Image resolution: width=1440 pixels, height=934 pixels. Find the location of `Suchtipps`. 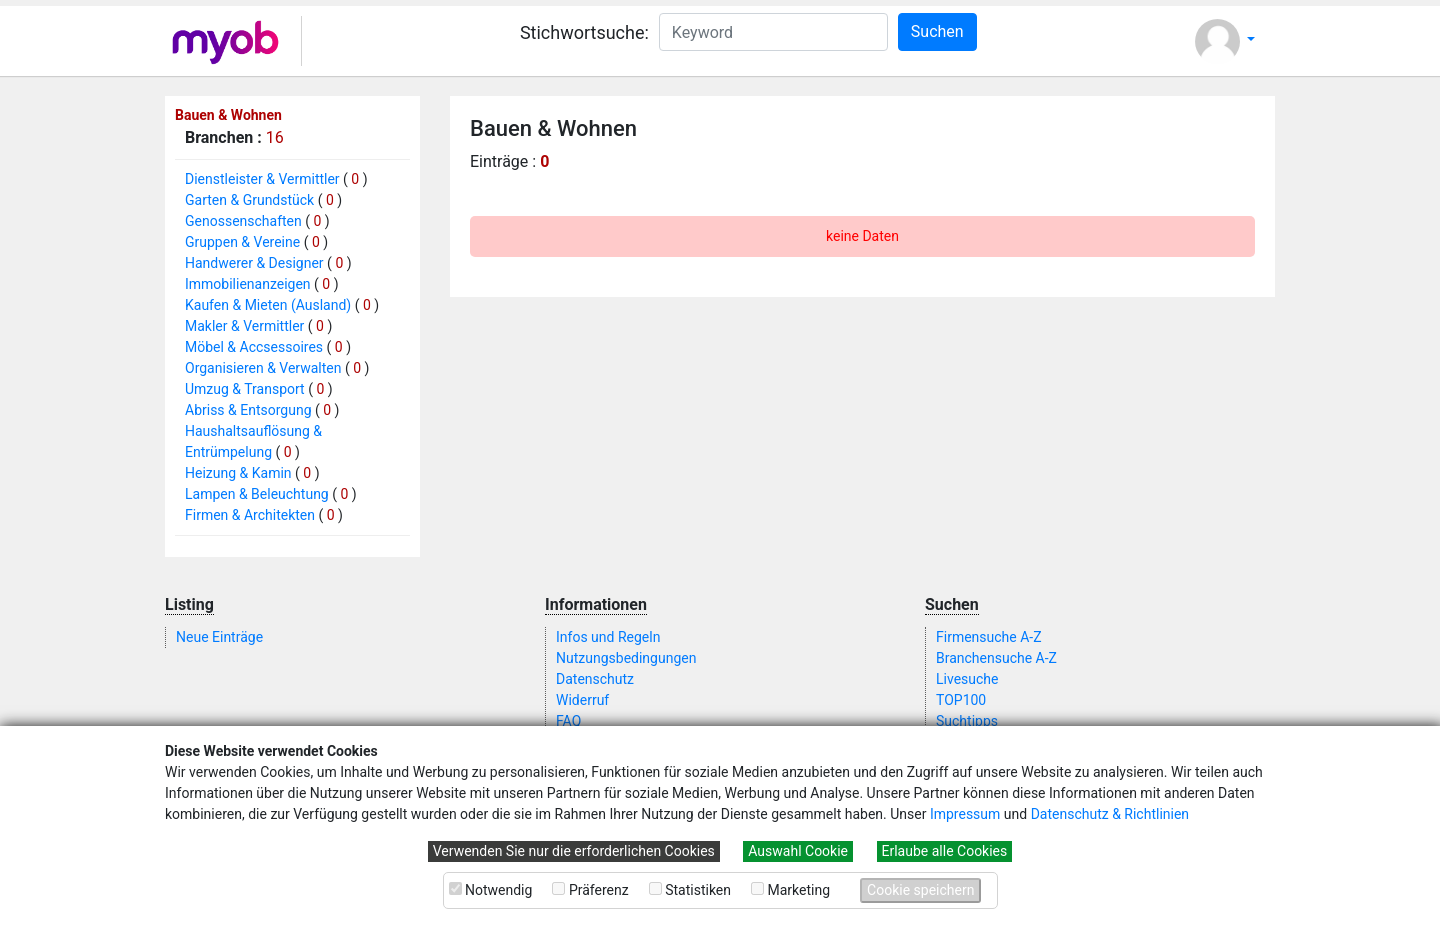

Suchtipps is located at coordinates (967, 721).